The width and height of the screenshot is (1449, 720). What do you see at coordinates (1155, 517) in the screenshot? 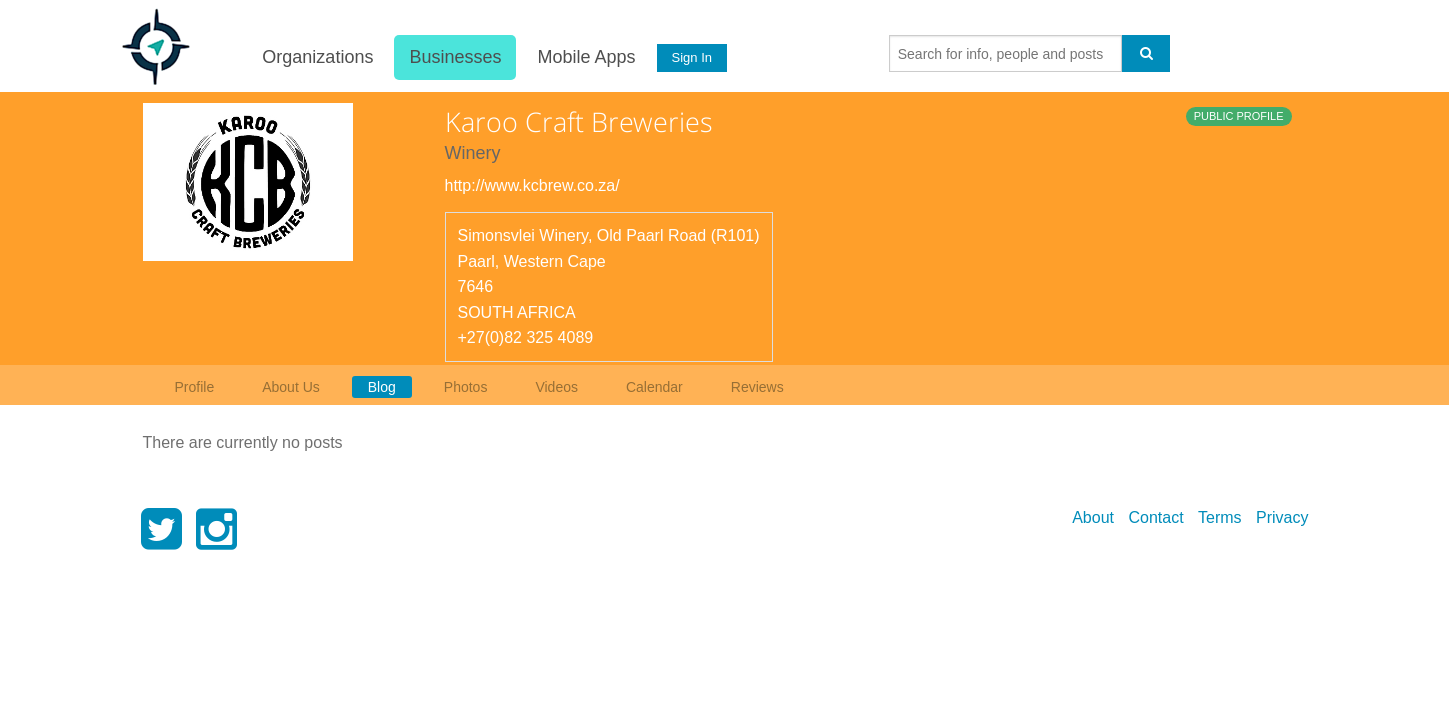
I see `Contact` at bounding box center [1155, 517].